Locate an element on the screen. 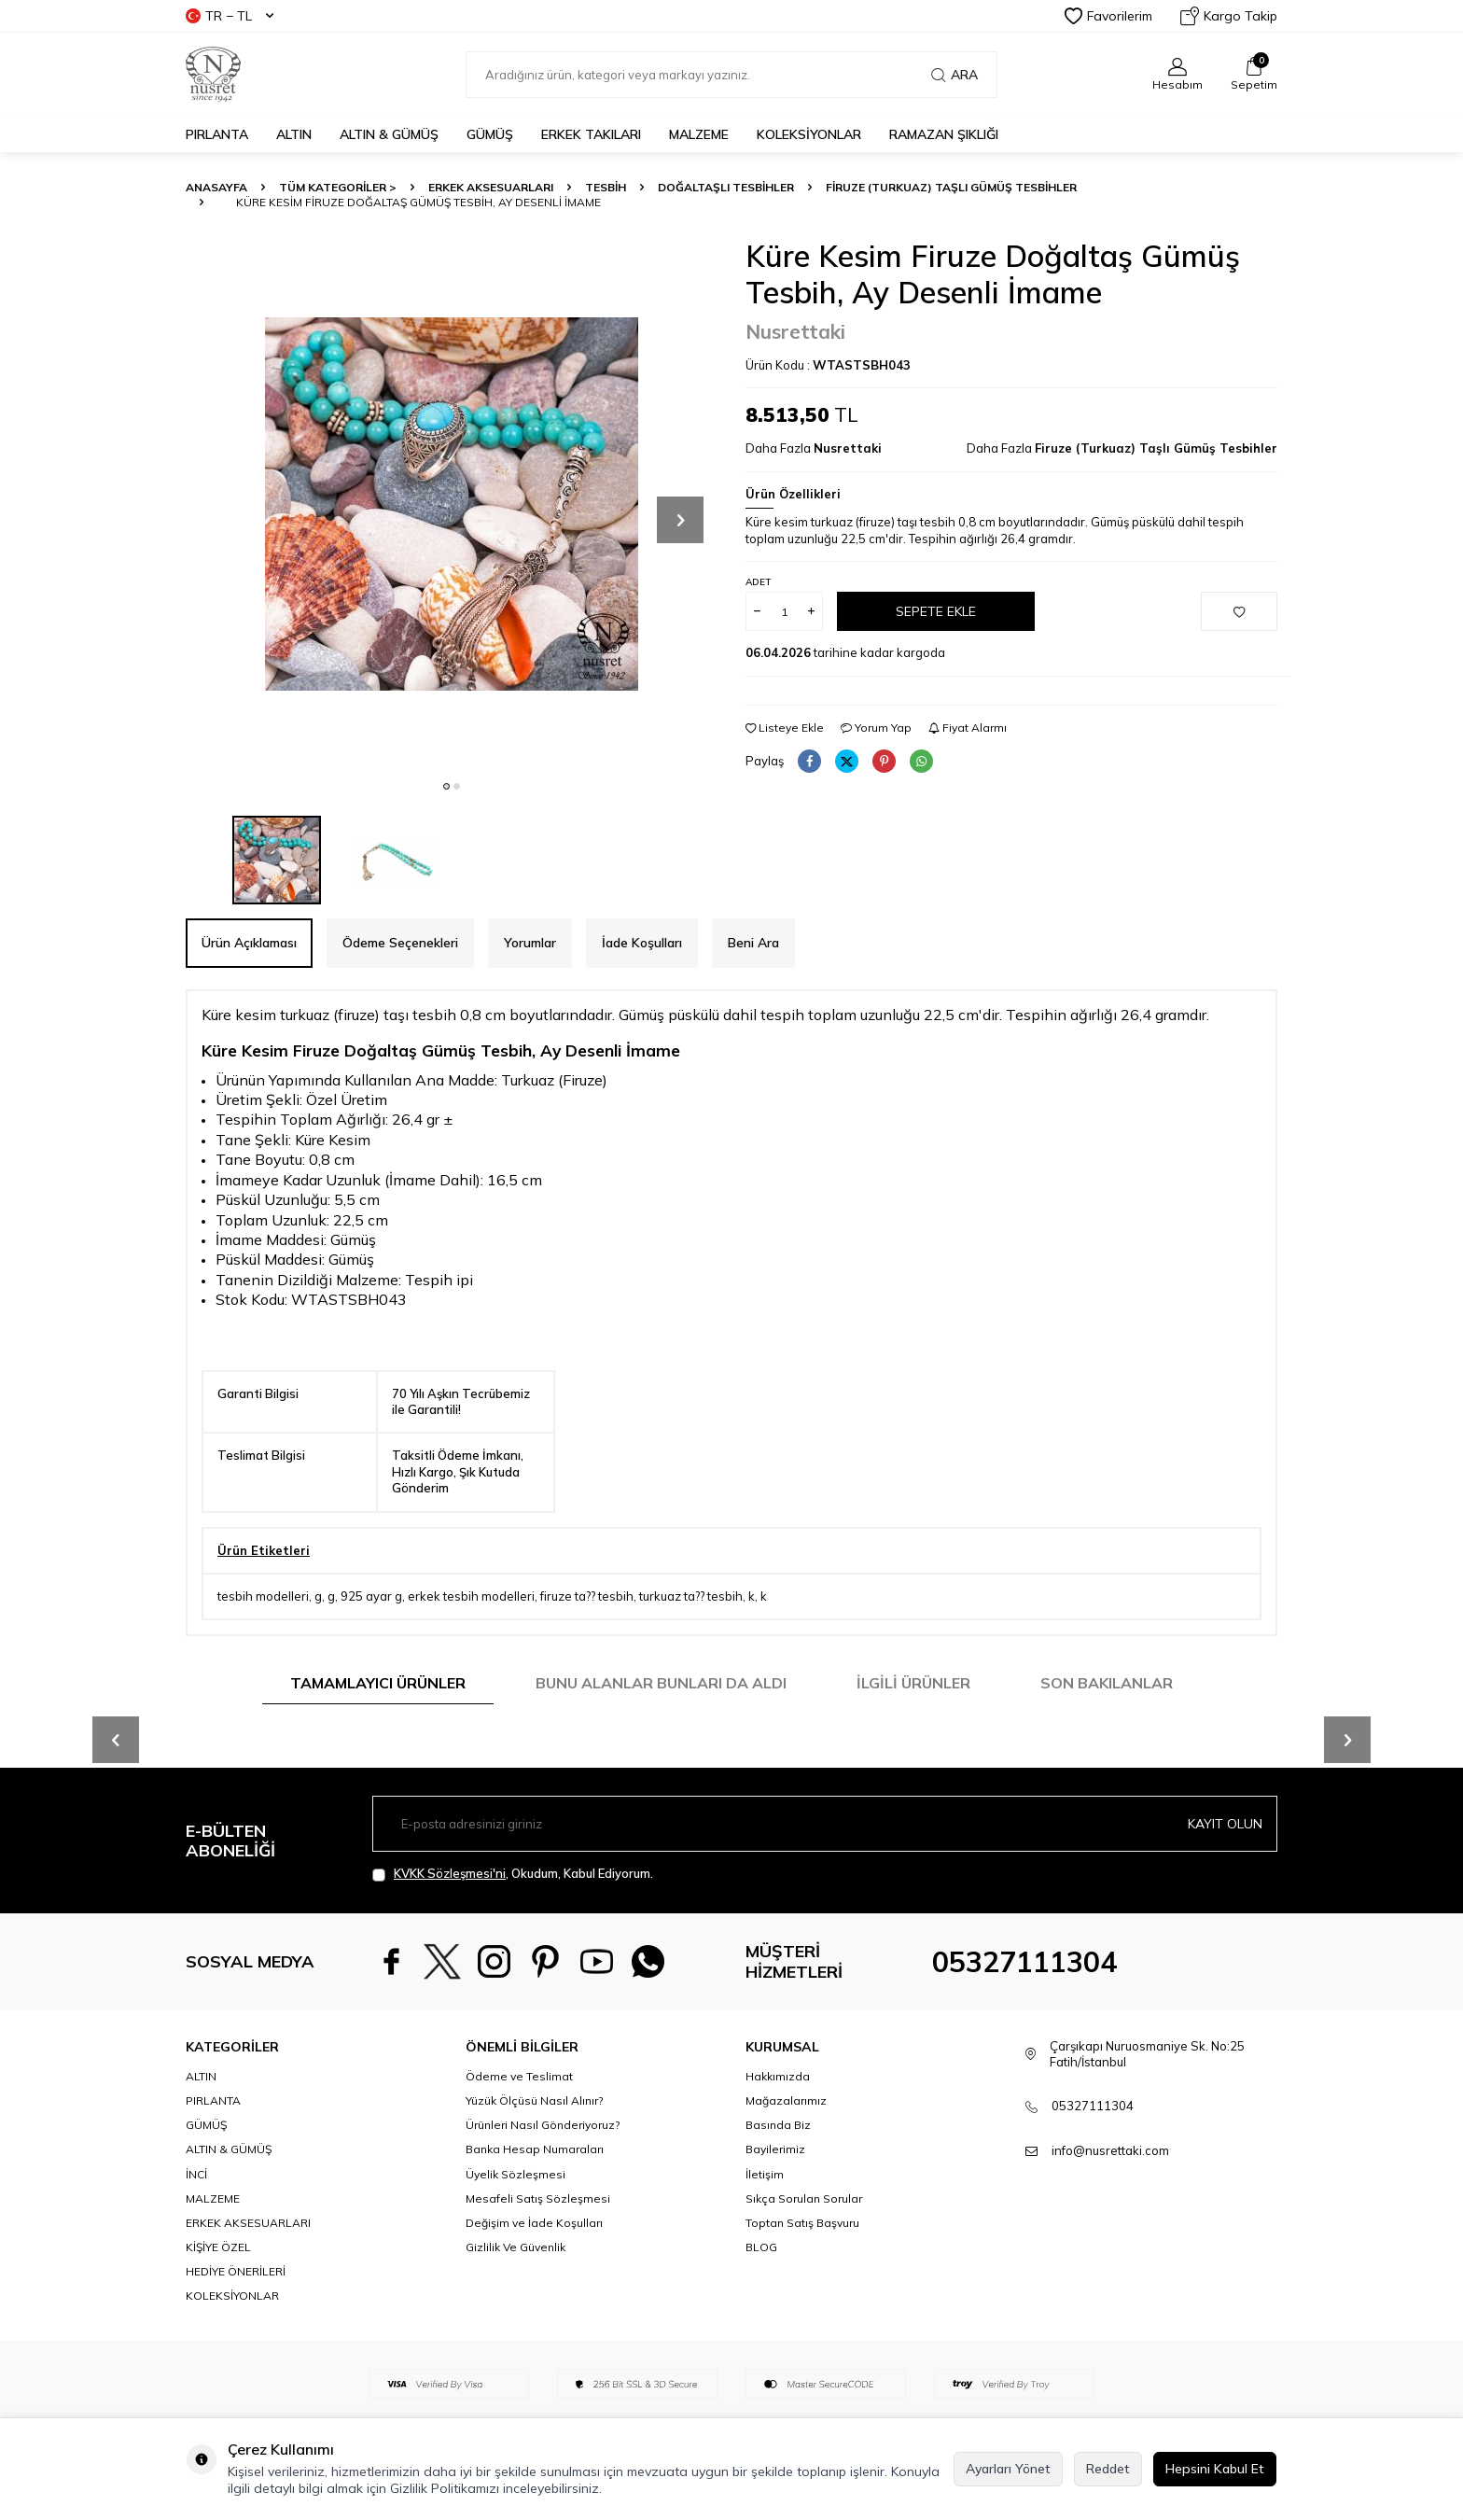  Adet is located at coordinates (758, 582).